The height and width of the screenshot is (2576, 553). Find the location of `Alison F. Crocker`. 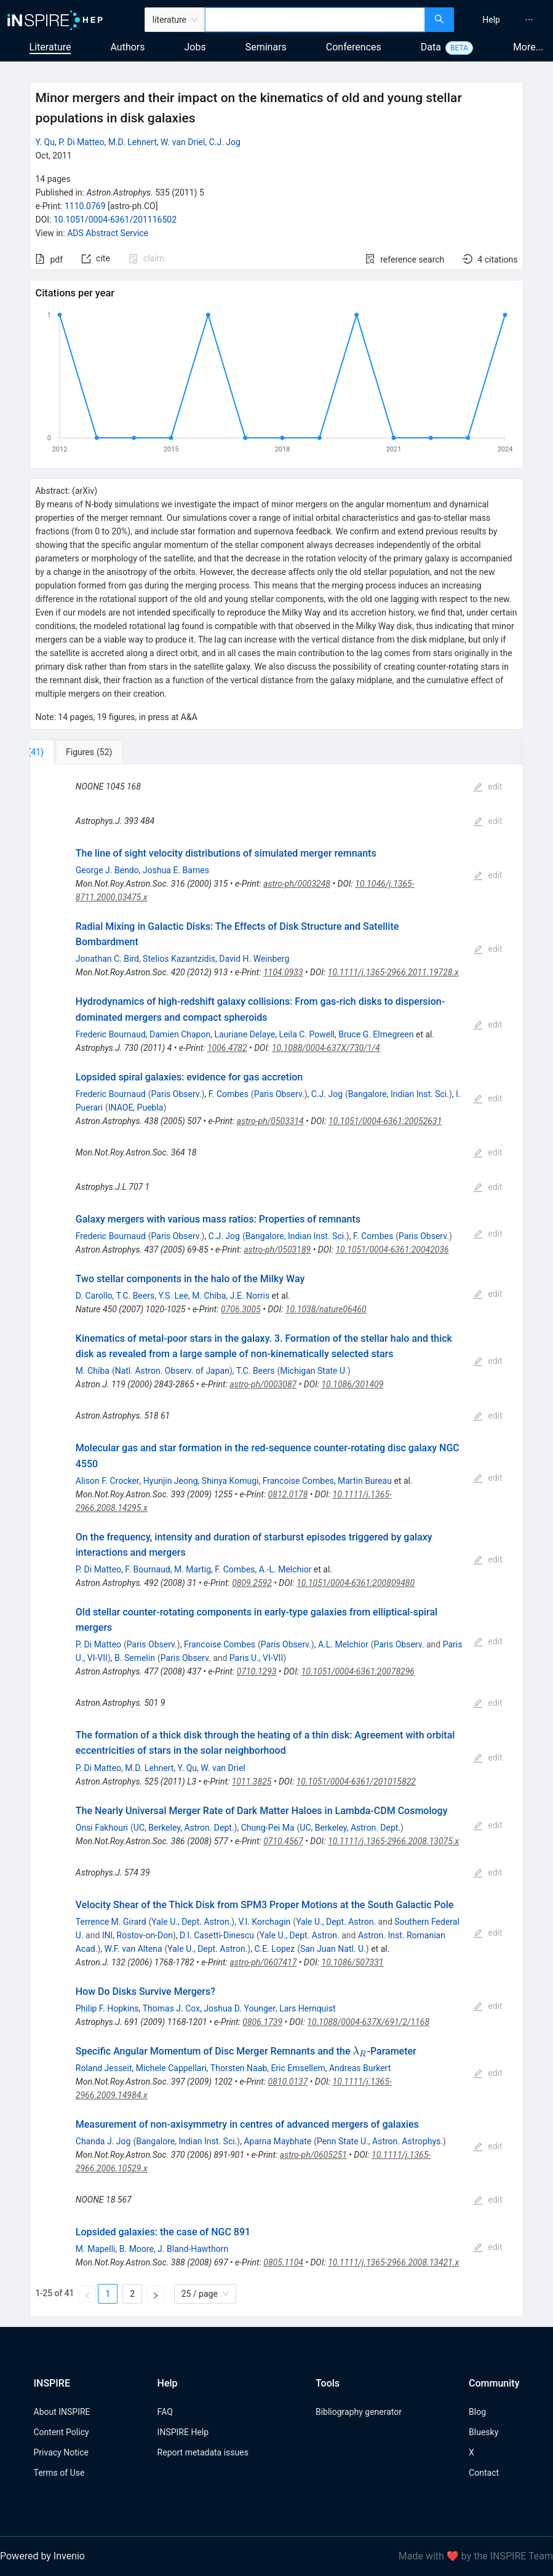

Alison F. Crocker is located at coordinates (108, 1481).